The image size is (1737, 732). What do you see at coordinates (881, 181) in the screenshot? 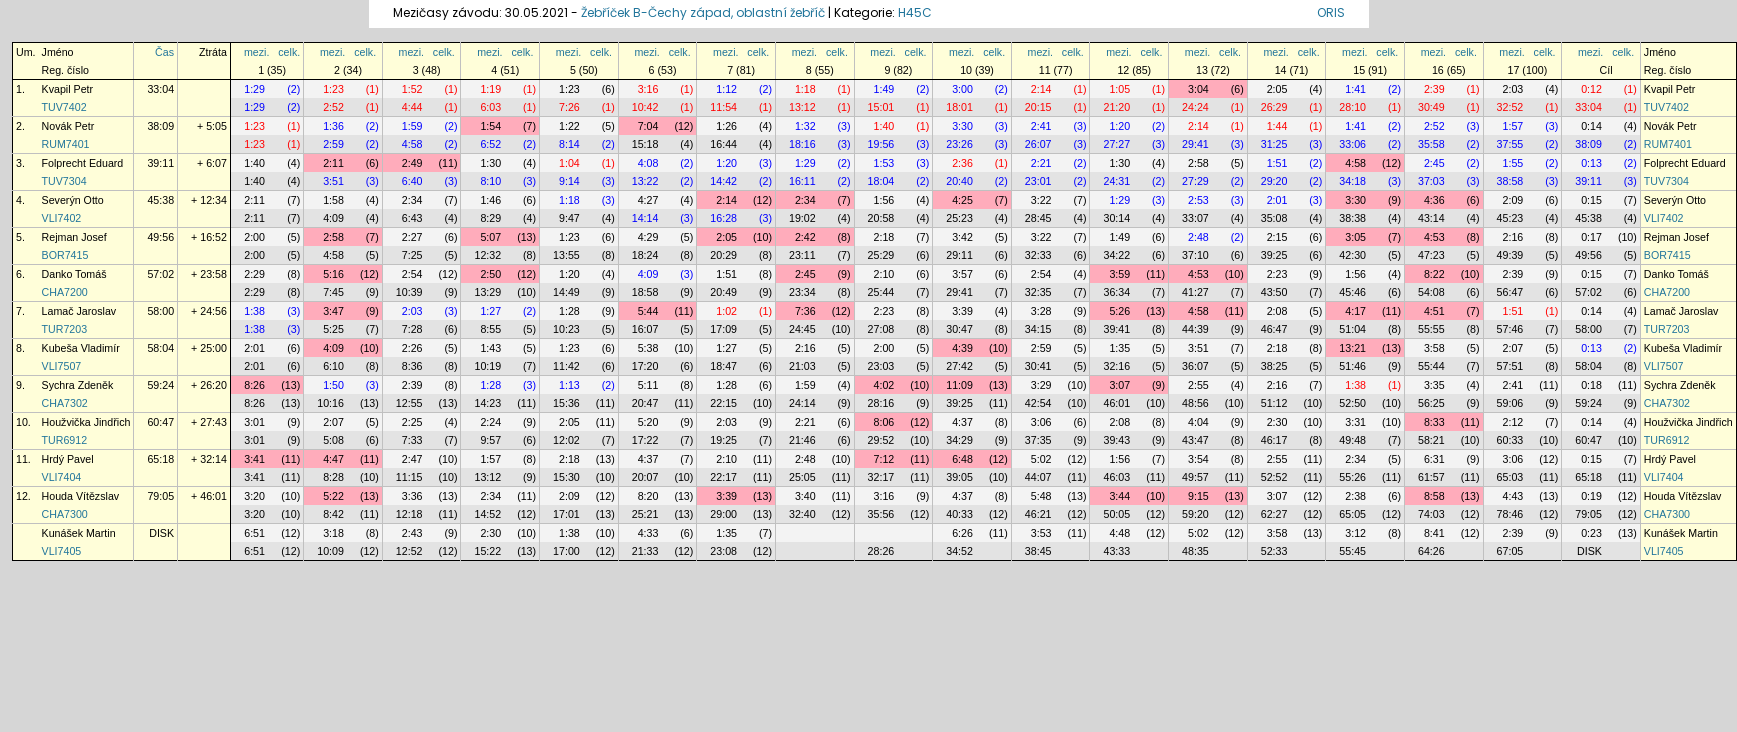
I see `18:04` at bounding box center [881, 181].